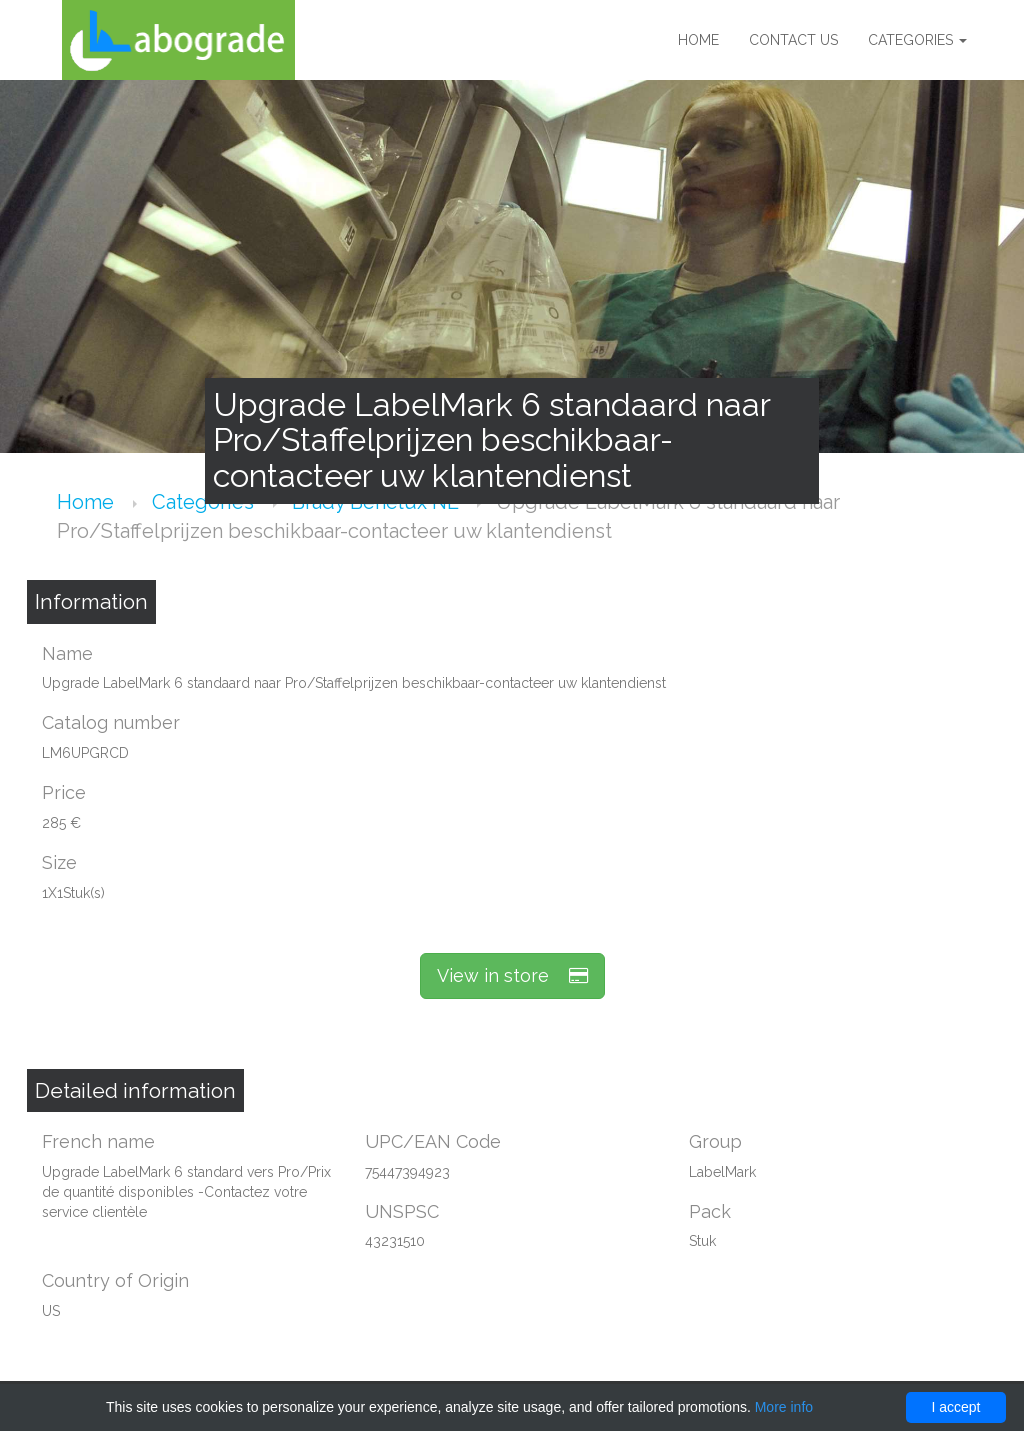 The image size is (1024, 1431). What do you see at coordinates (793, 40) in the screenshot?
I see `Contact us` at bounding box center [793, 40].